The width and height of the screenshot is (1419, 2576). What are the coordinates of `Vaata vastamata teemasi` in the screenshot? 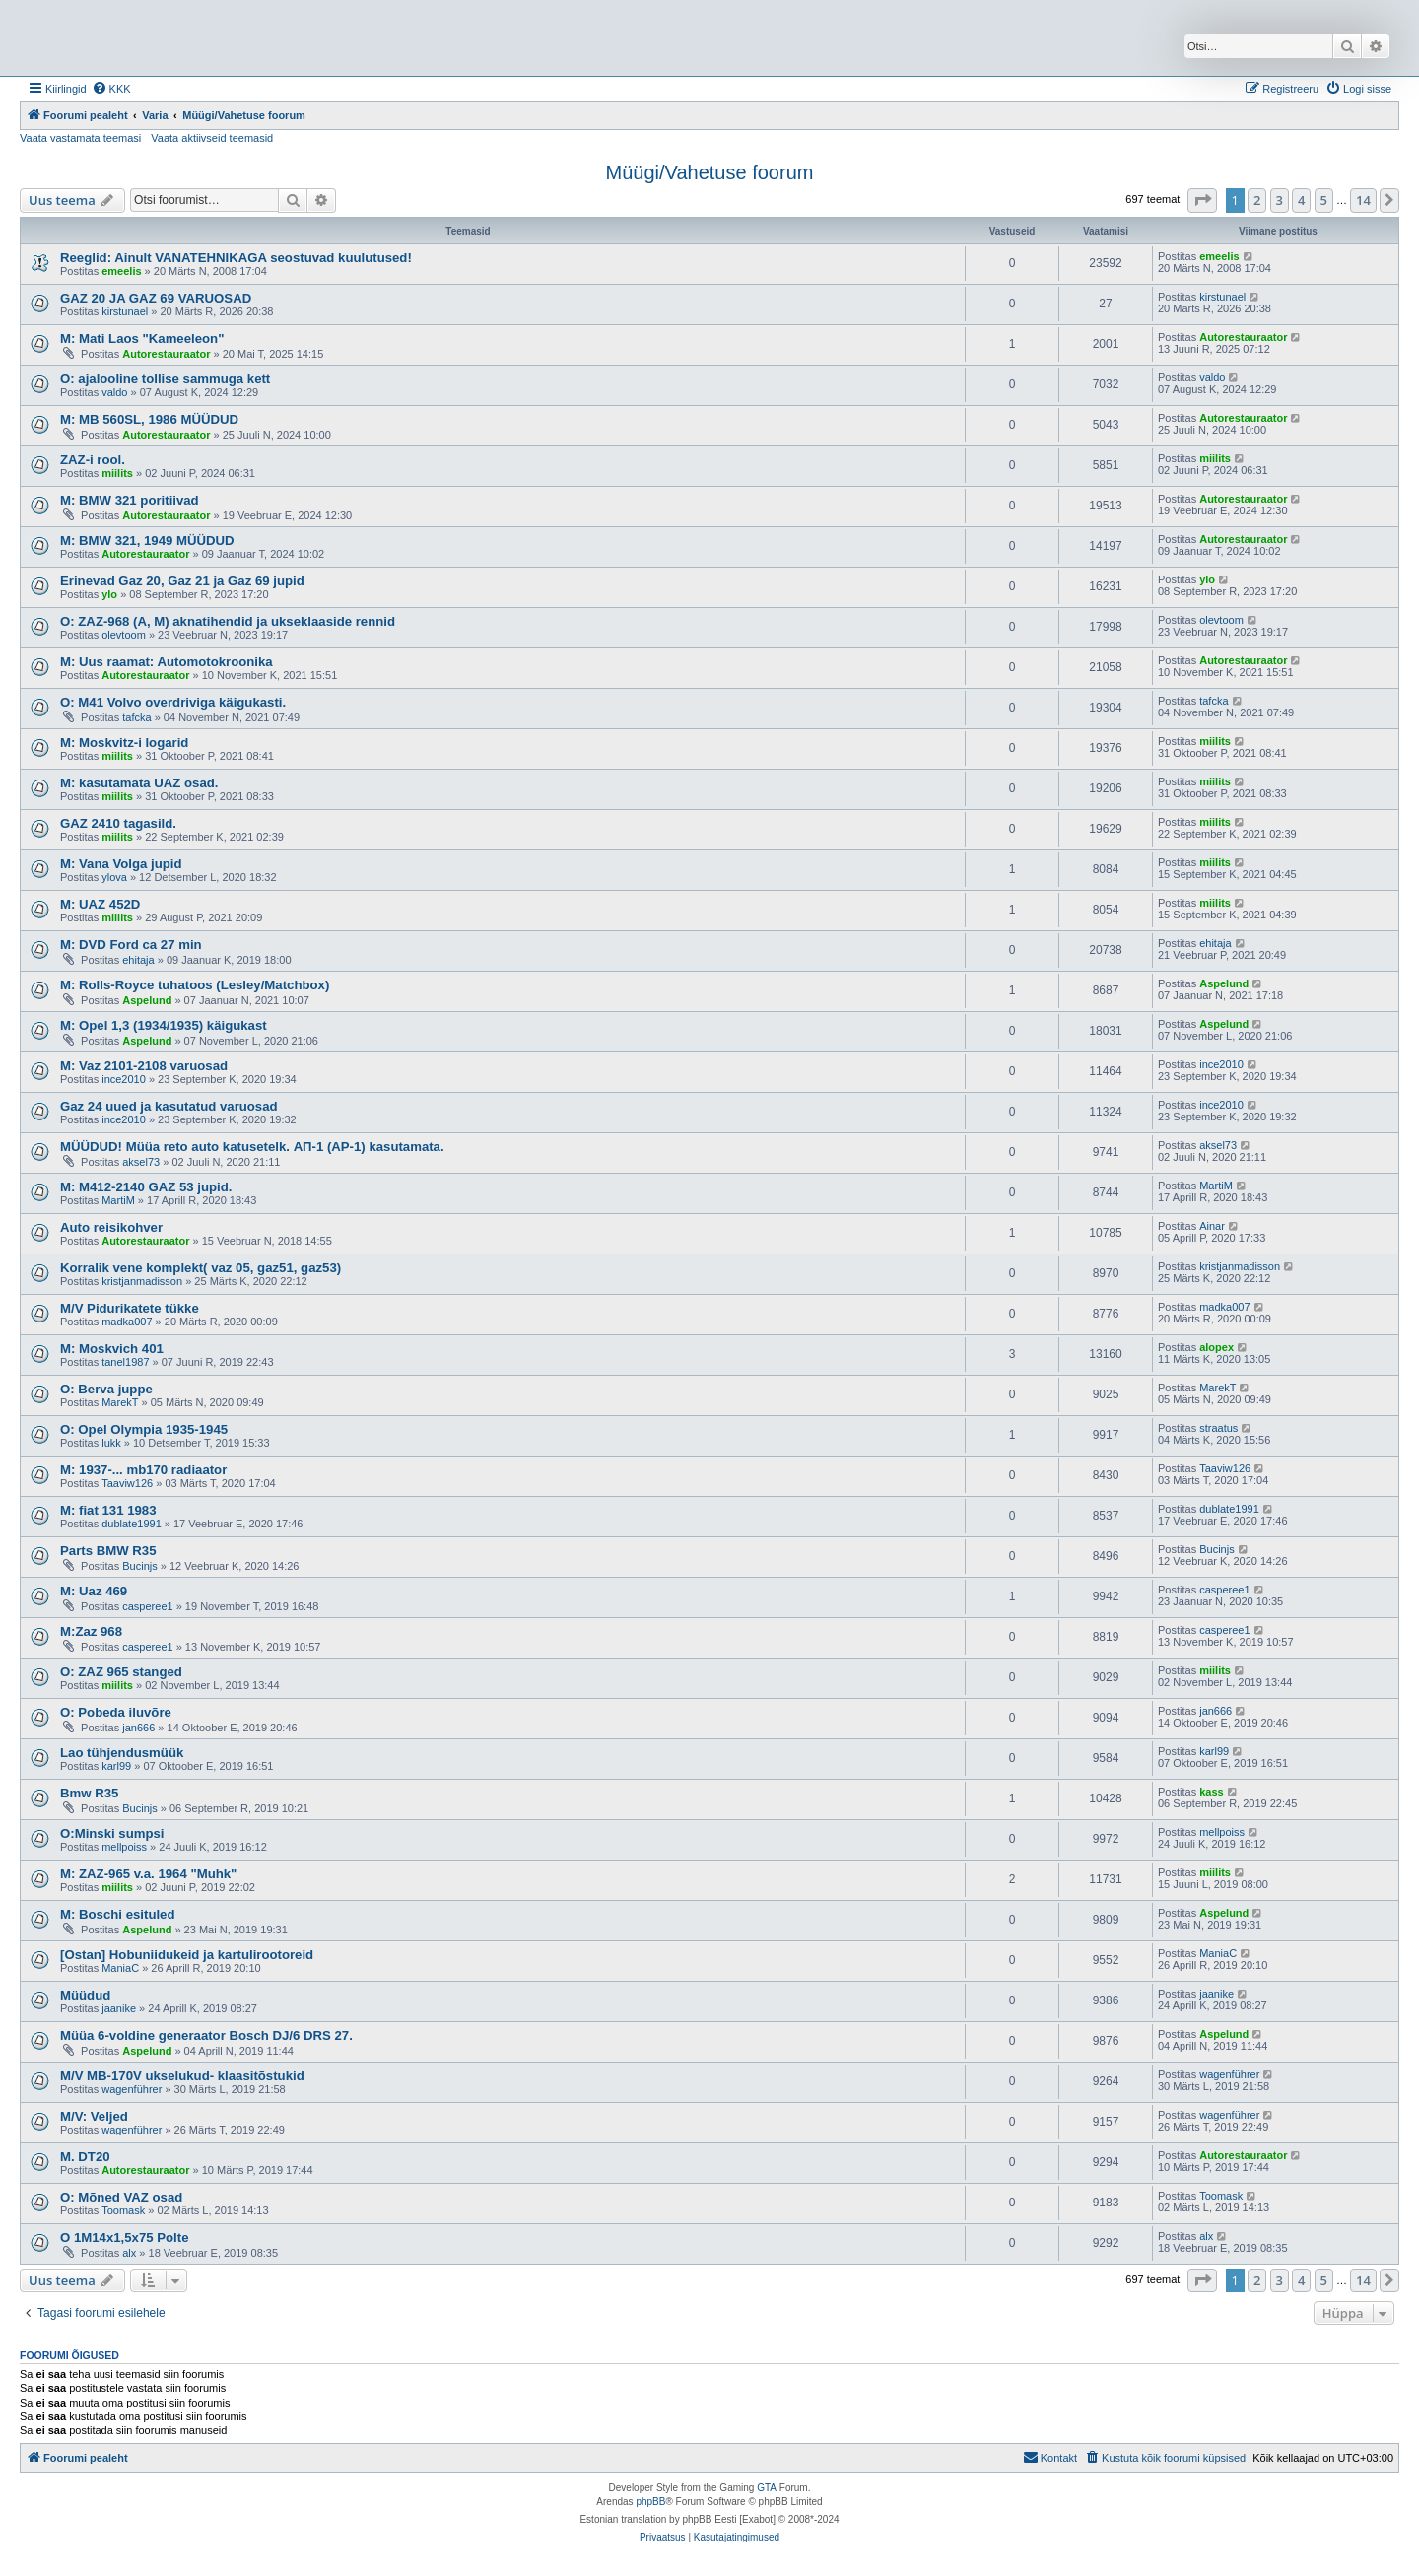 It's located at (80, 138).